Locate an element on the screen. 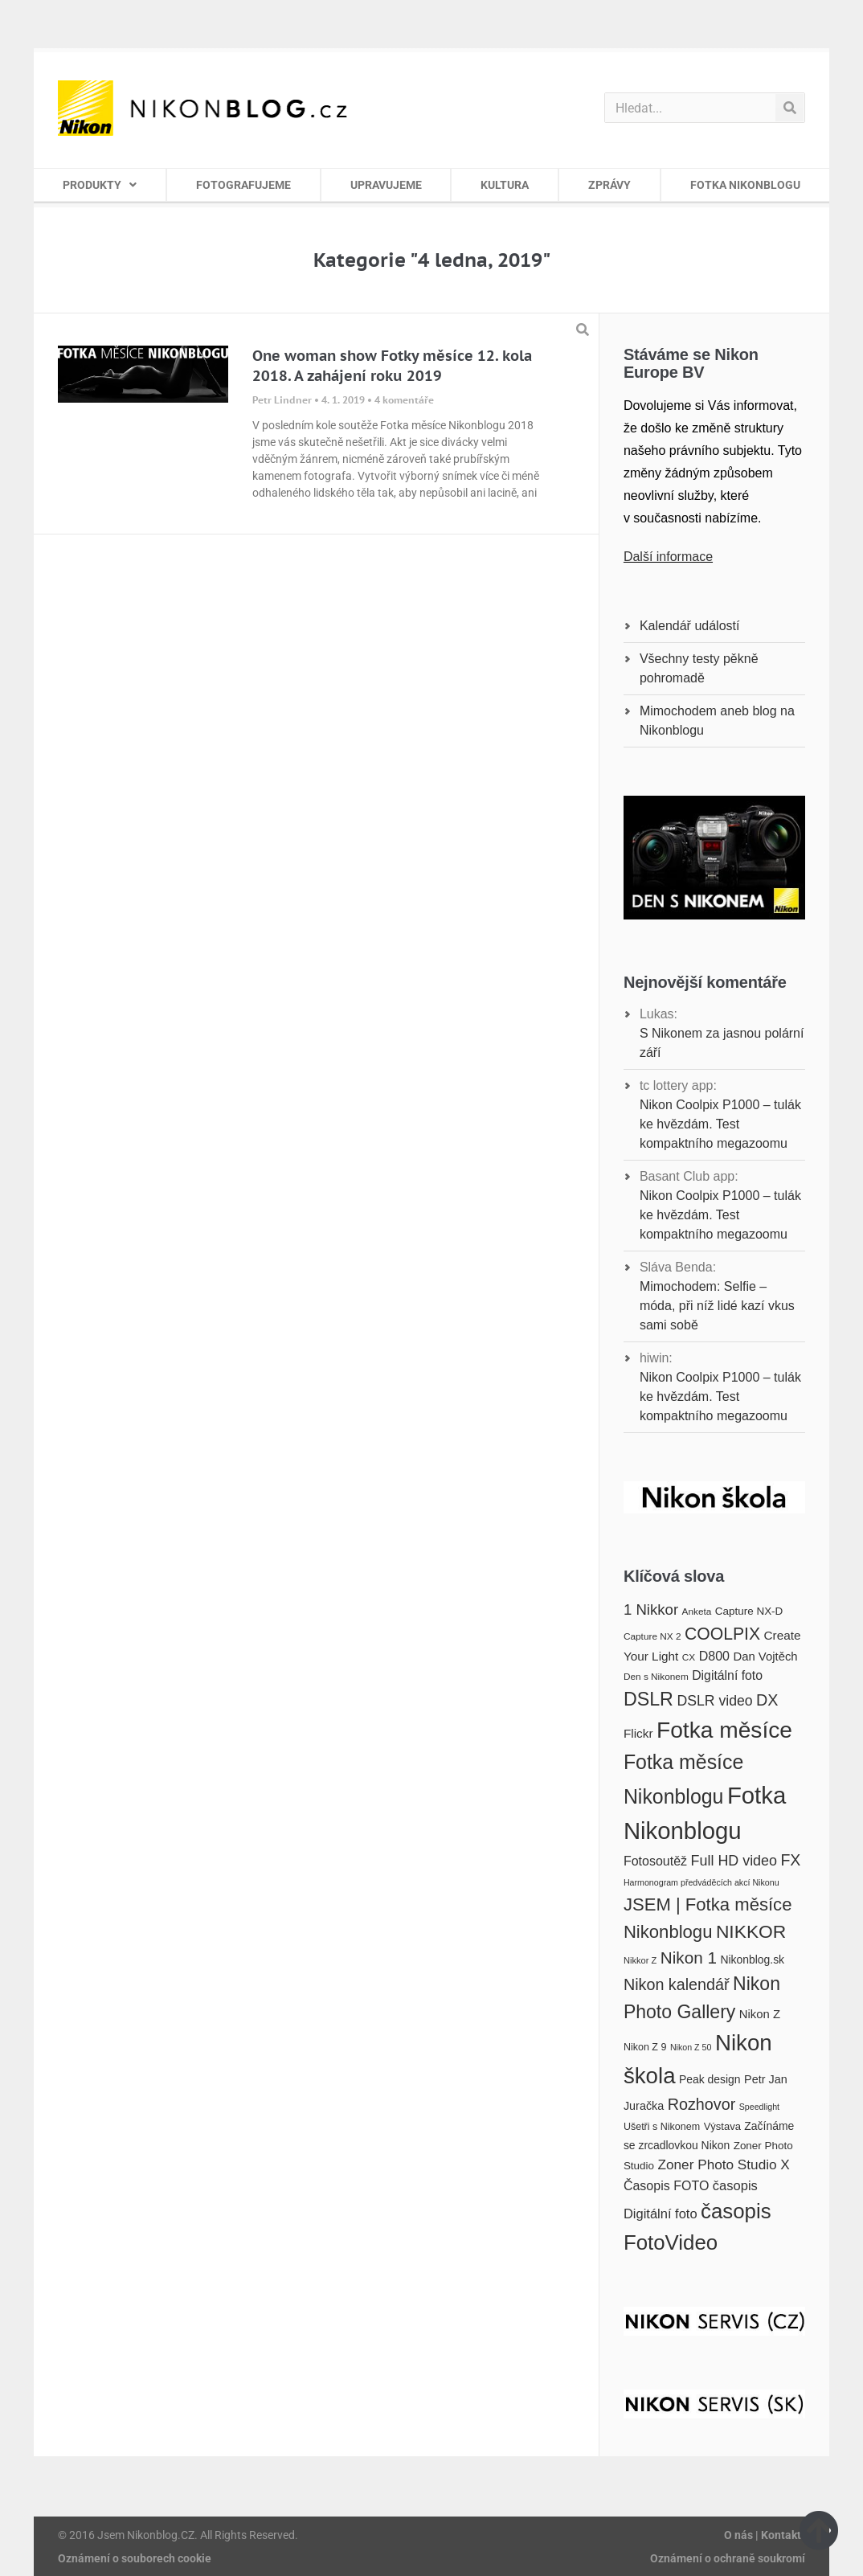 The width and height of the screenshot is (863, 2576). Basant Club app is located at coordinates (687, 1176).